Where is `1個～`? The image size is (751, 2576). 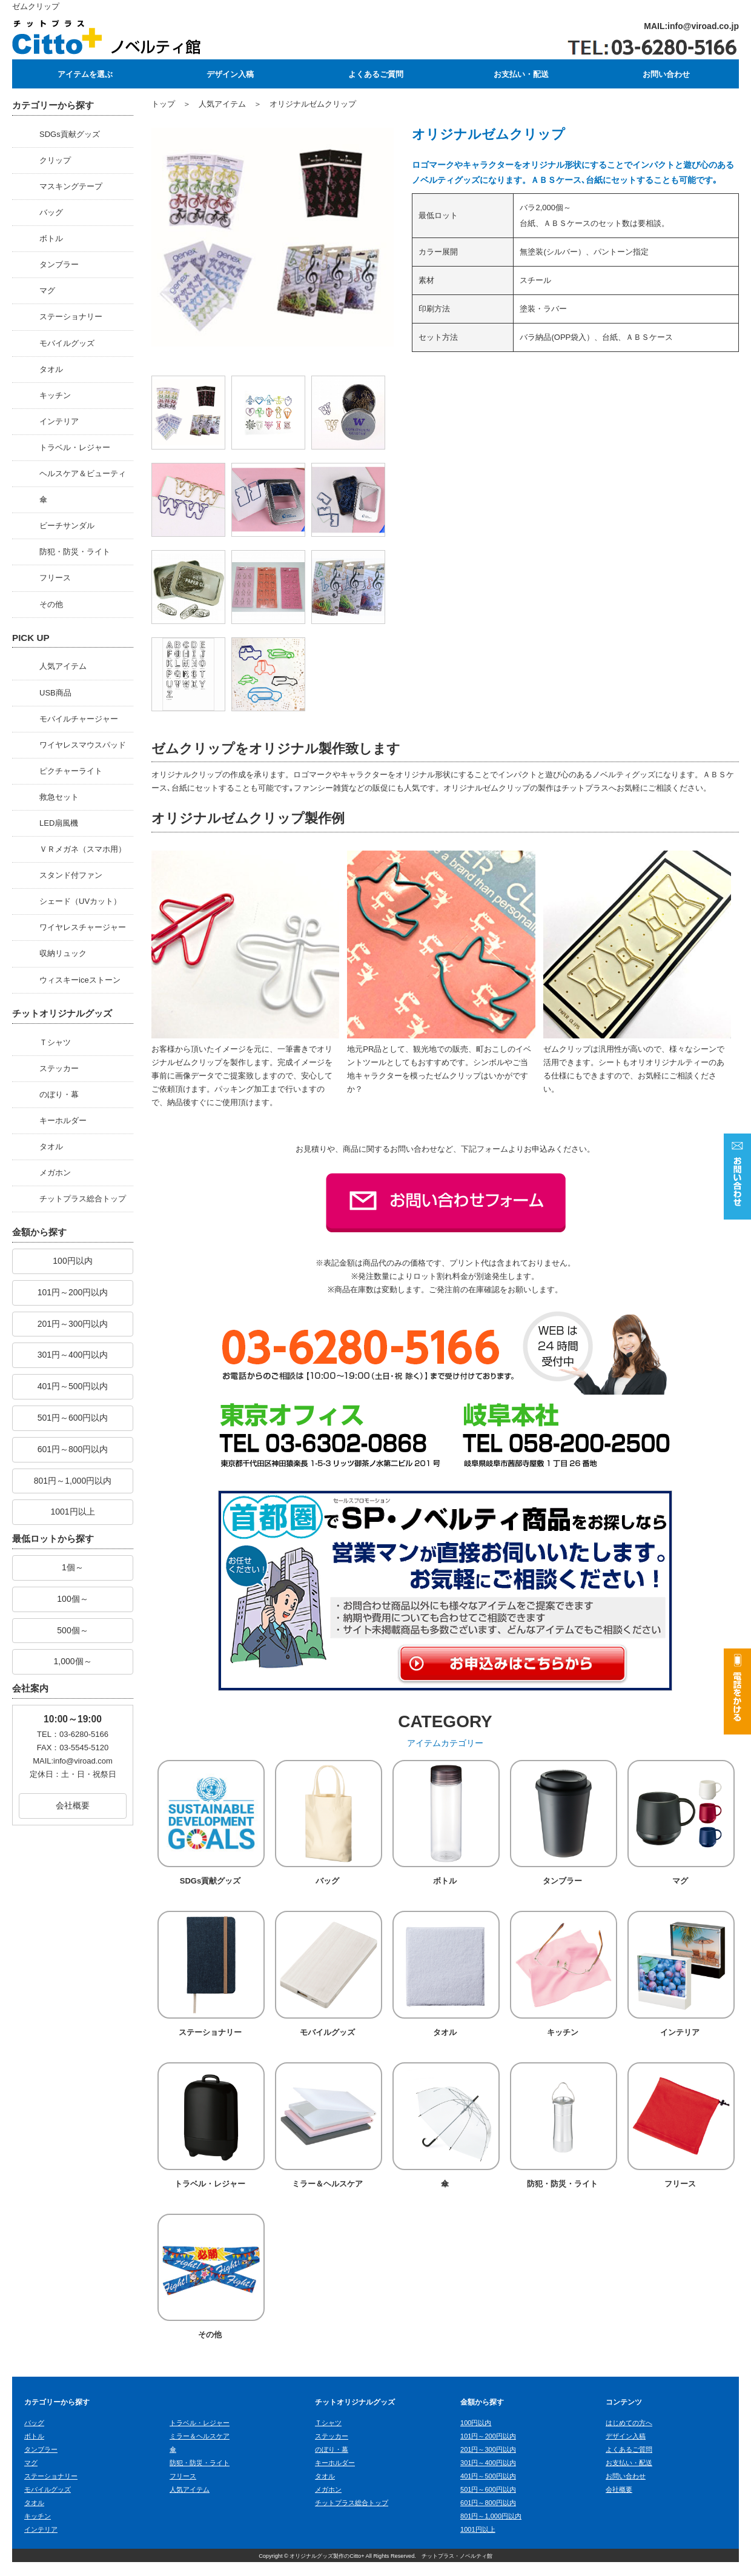
1個～ is located at coordinates (73, 1567).